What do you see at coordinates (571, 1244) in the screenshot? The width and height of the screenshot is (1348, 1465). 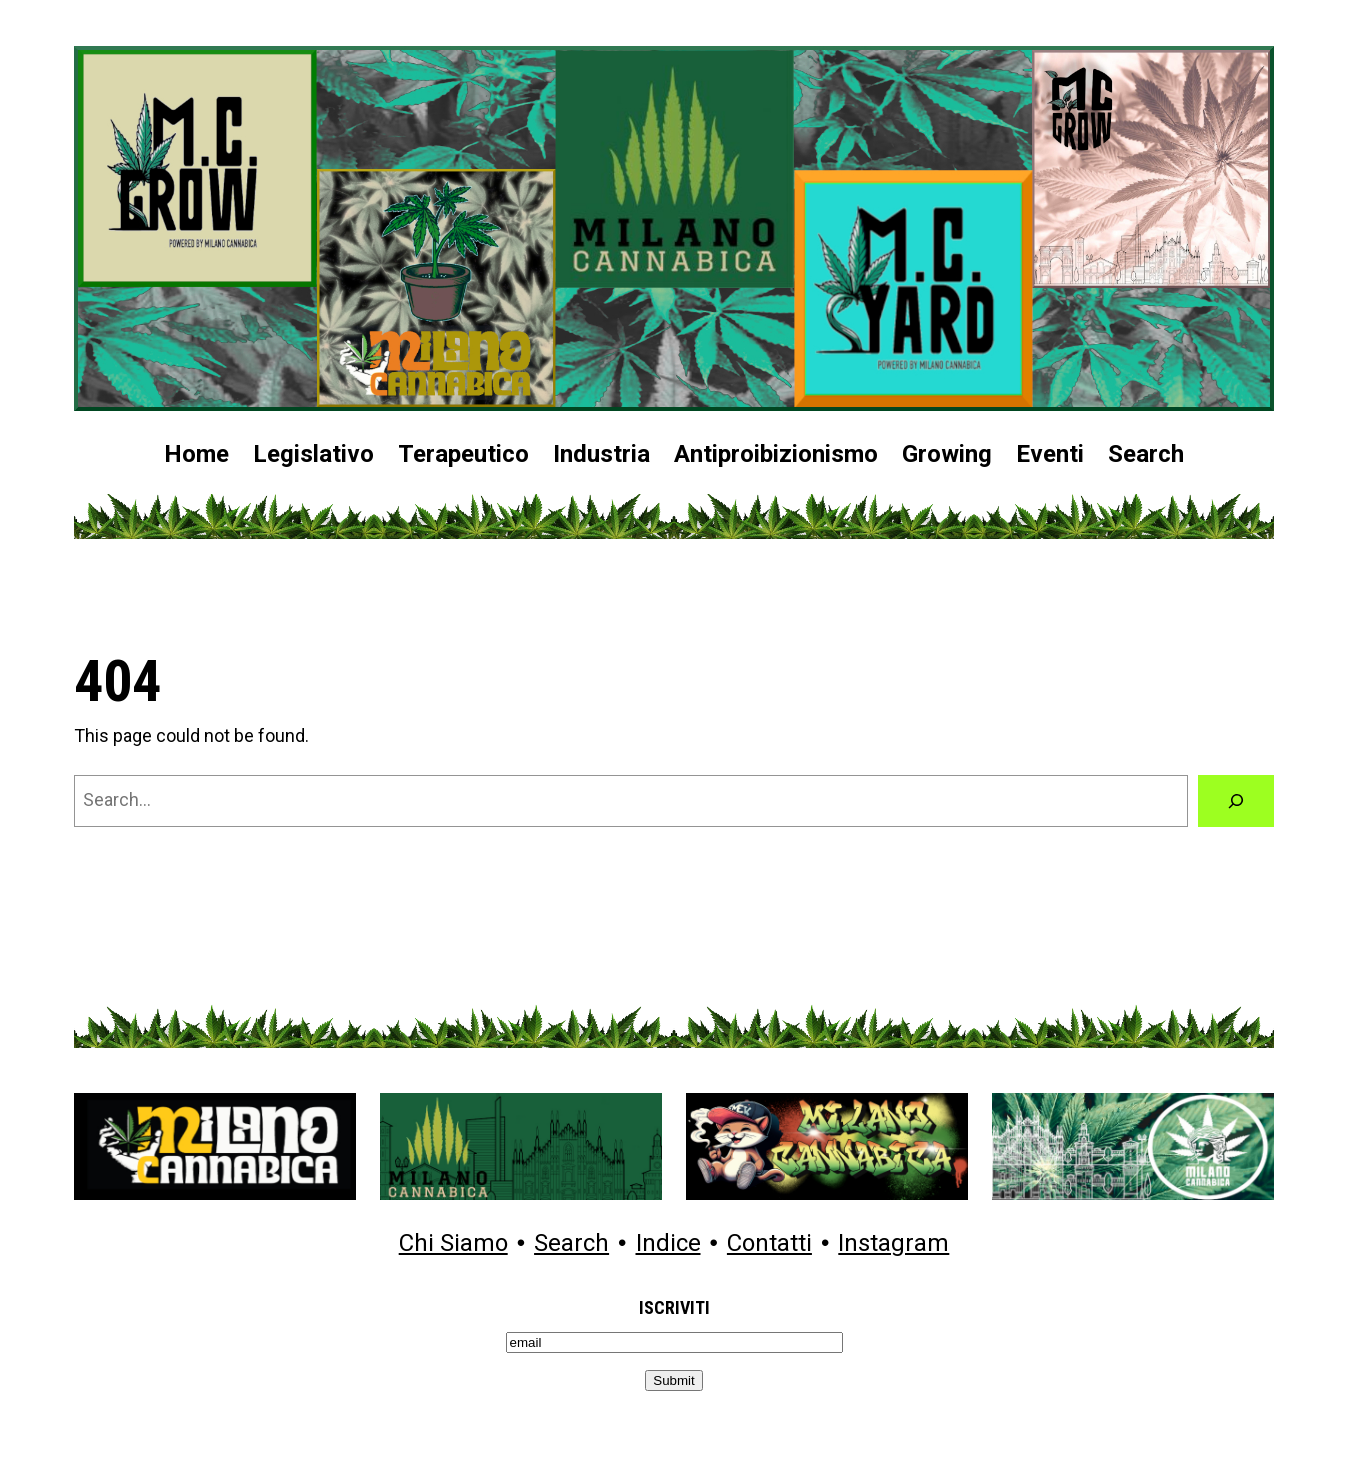 I see `Search` at bounding box center [571, 1244].